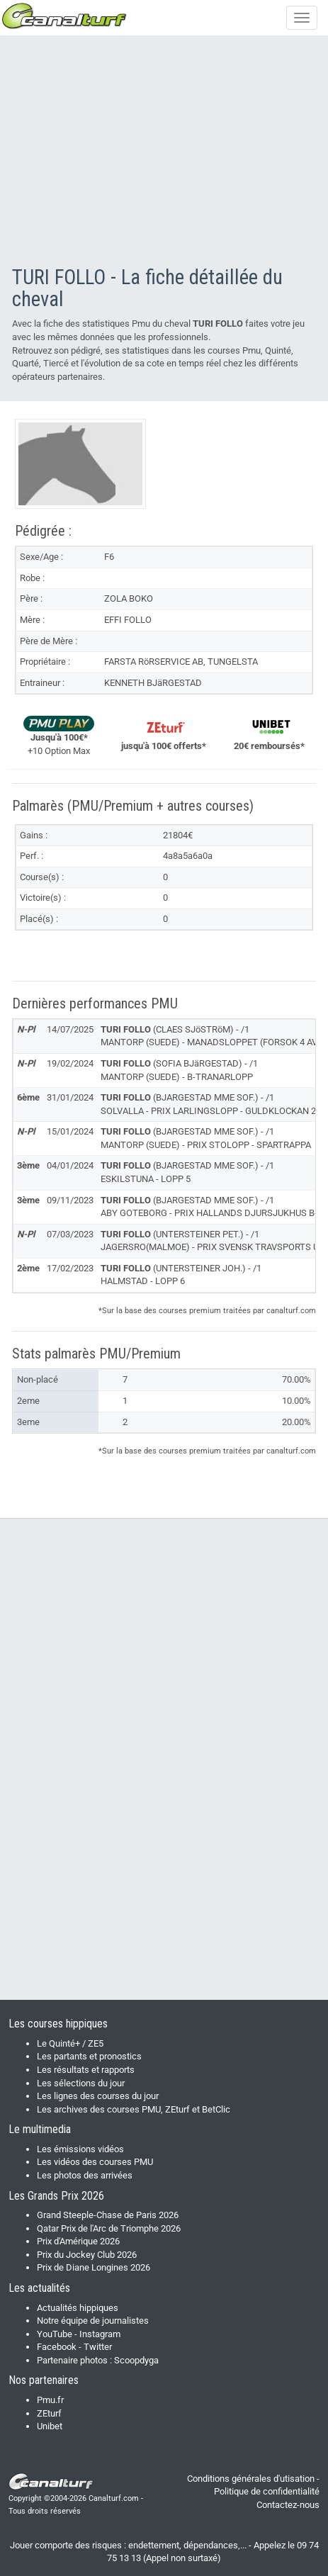 Image resolution: width=328 pixels, height=2576 pixels. What do you see at coordinates (99, 2334) in the screenshot?
I see `Instagram` at bounding box center [99, 2334].